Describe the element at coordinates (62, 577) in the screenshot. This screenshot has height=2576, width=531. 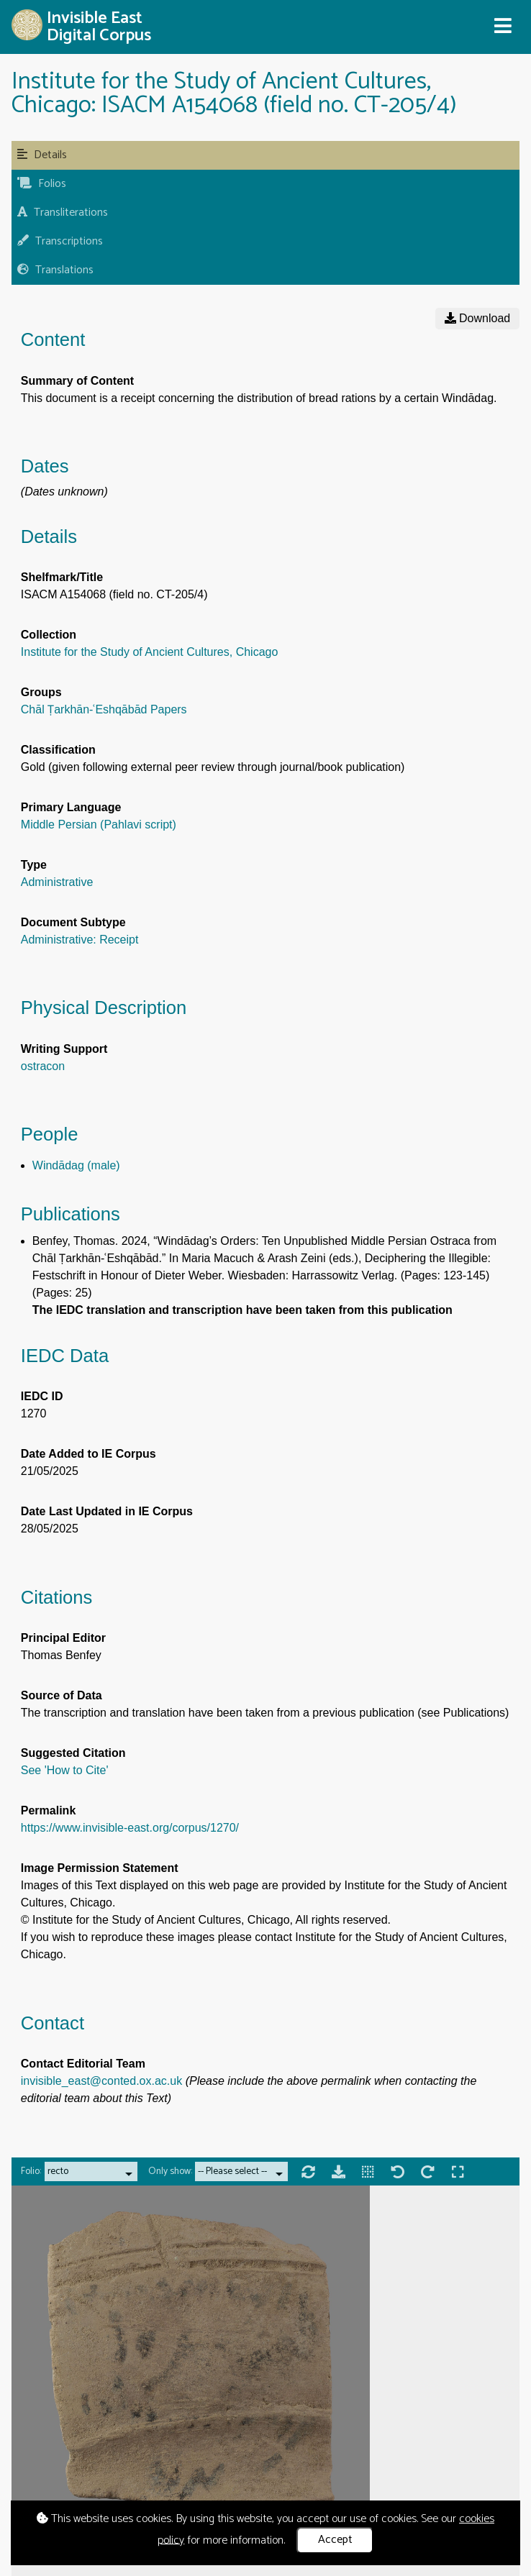
I see `Shelfmark/Title` at that location.